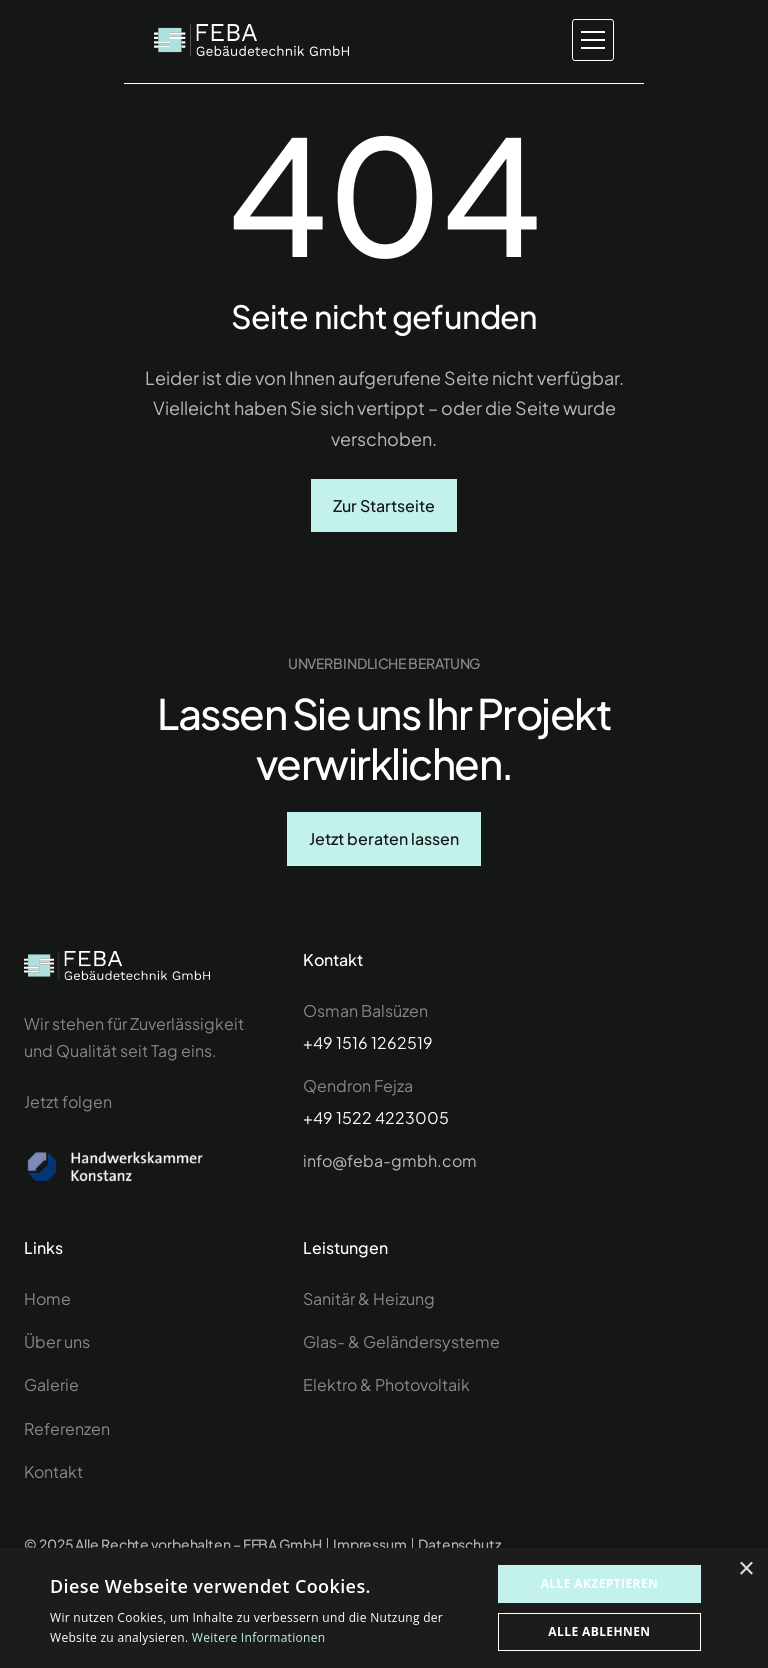 This screenshot has height=1668, width=768. I want to click on Kontakt, so click(53, 1494).